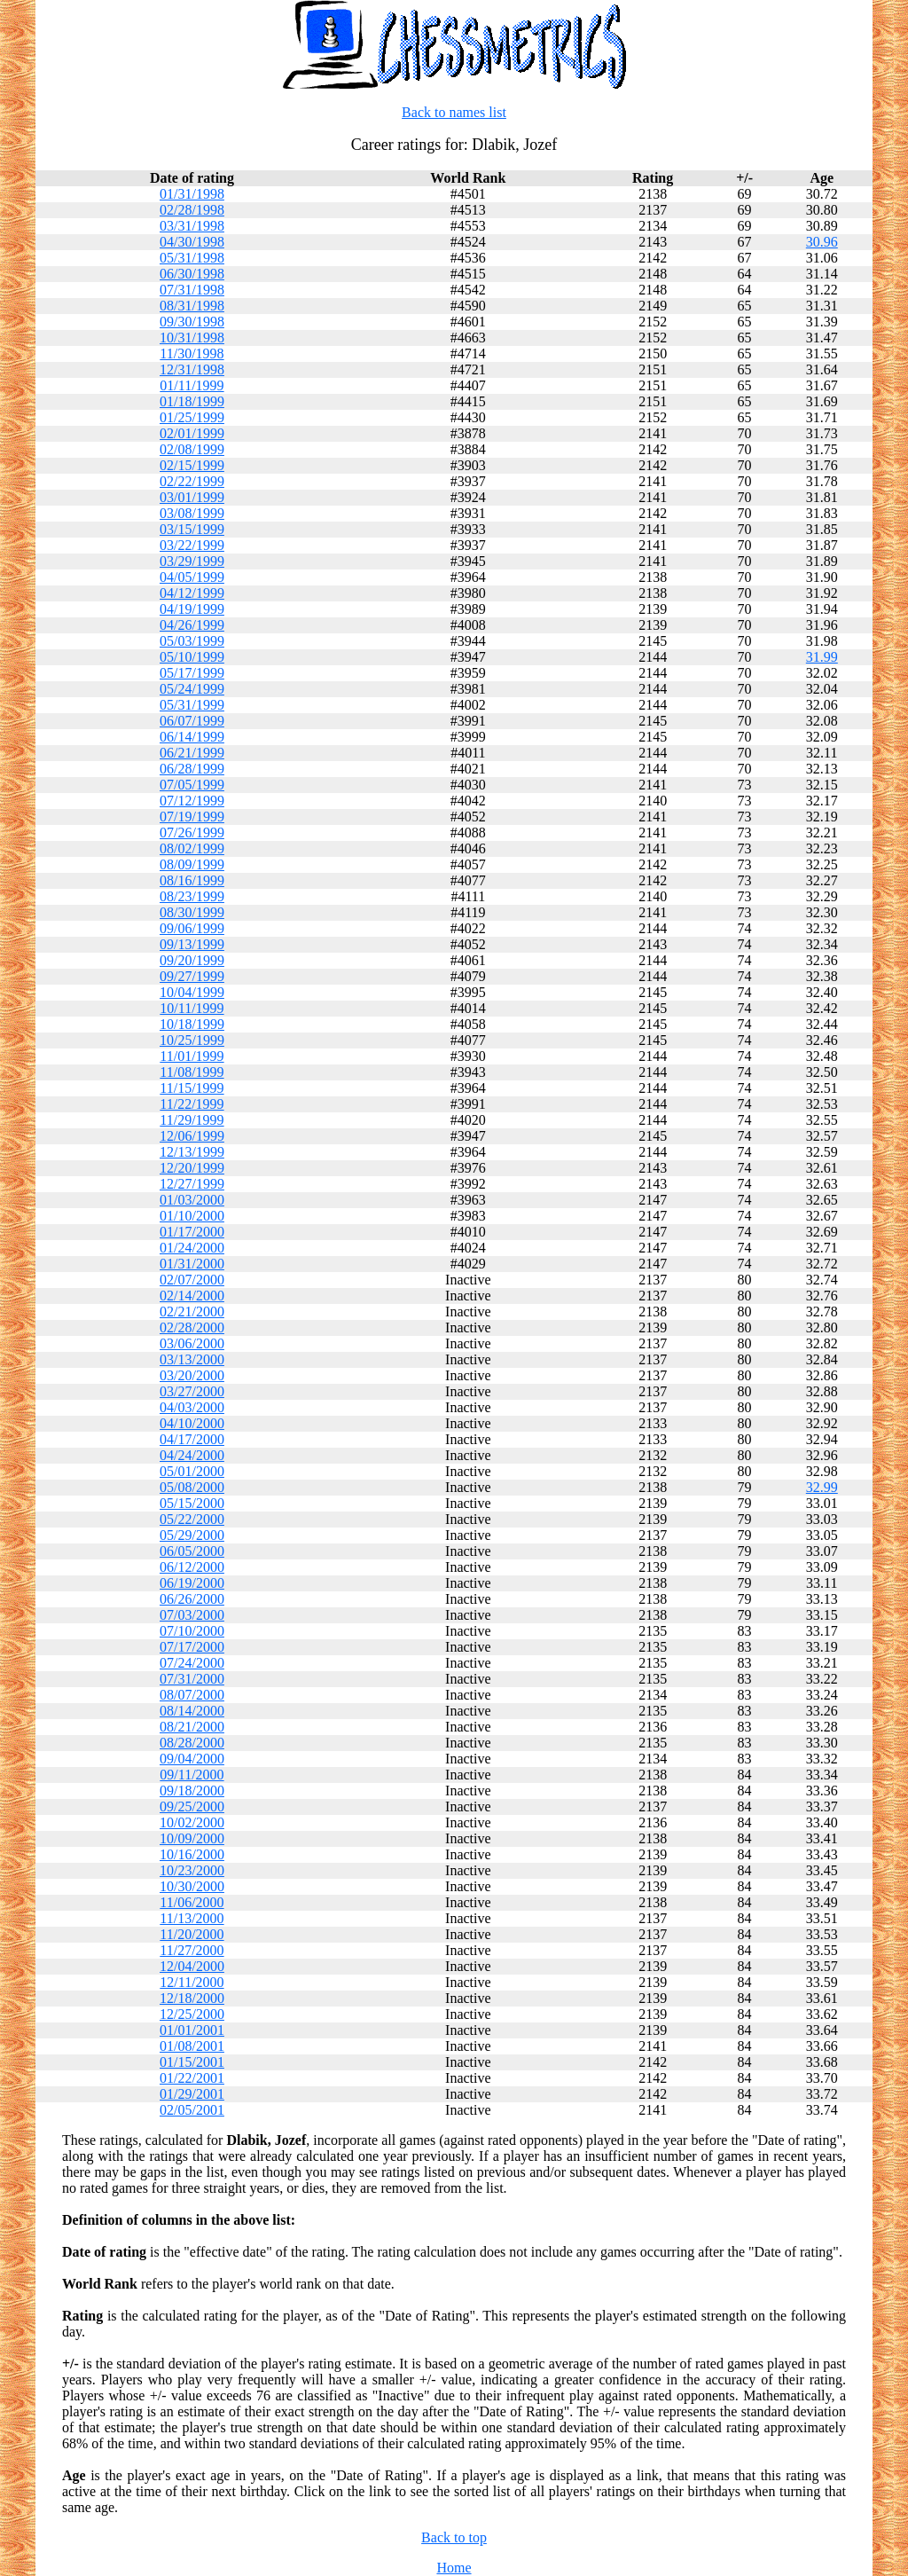  What do you see at coordinates (192, 609) in the screenshot?
I see `04/19/1999` at bounding box center [192, 609].